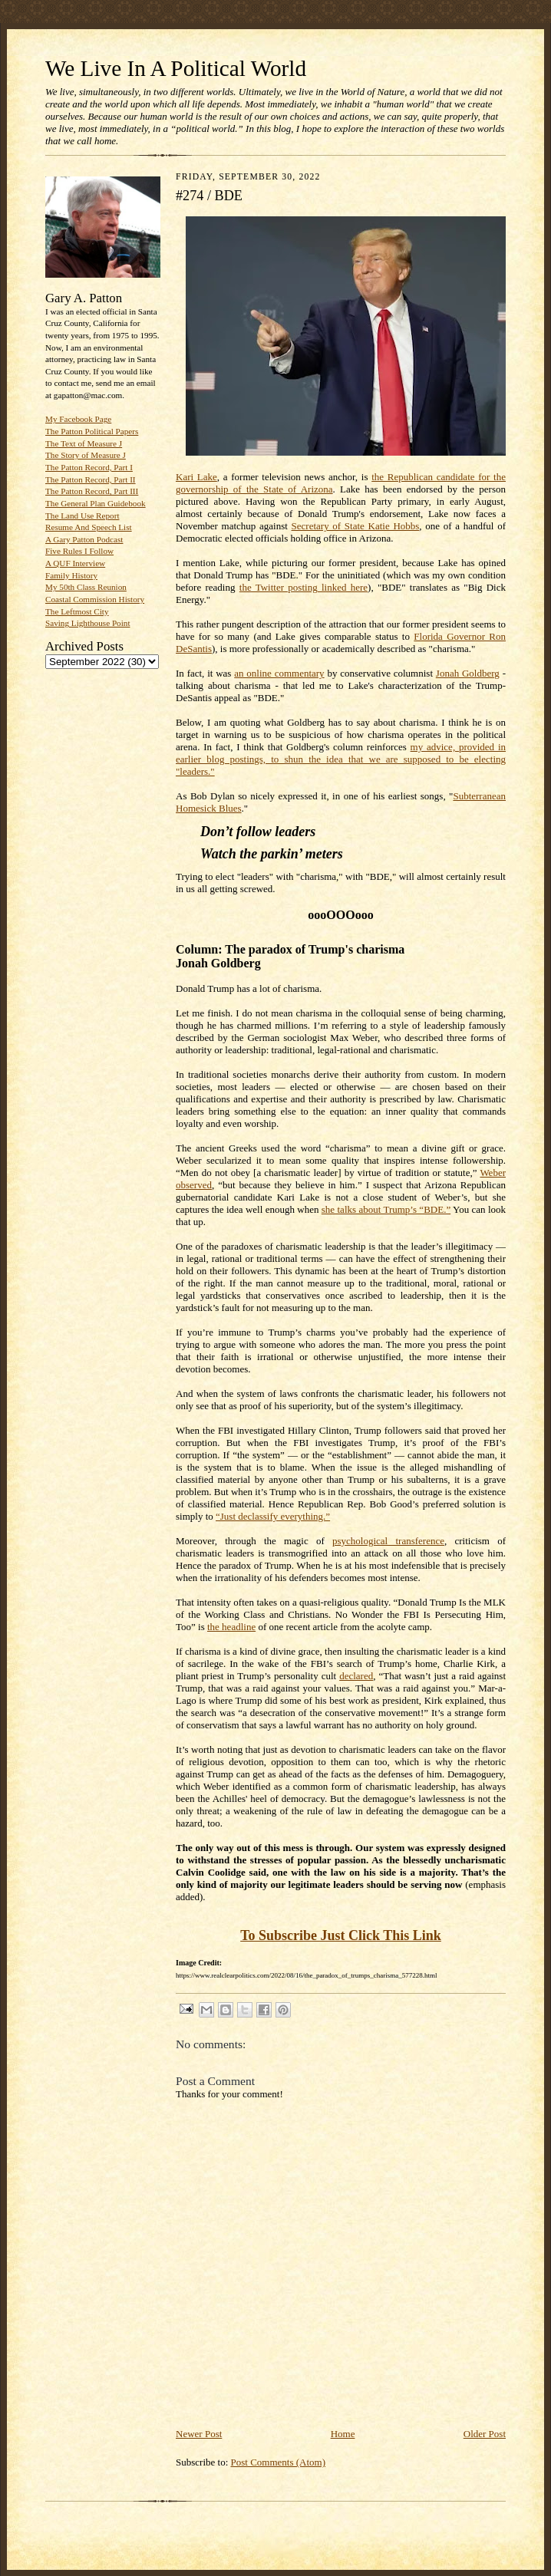 Image resolution: width=551 pixels, height=2576 pixels. Describe the element at coordinates (90, 479) in the screenshot. I see `The Patton Record, Part II` at that location.